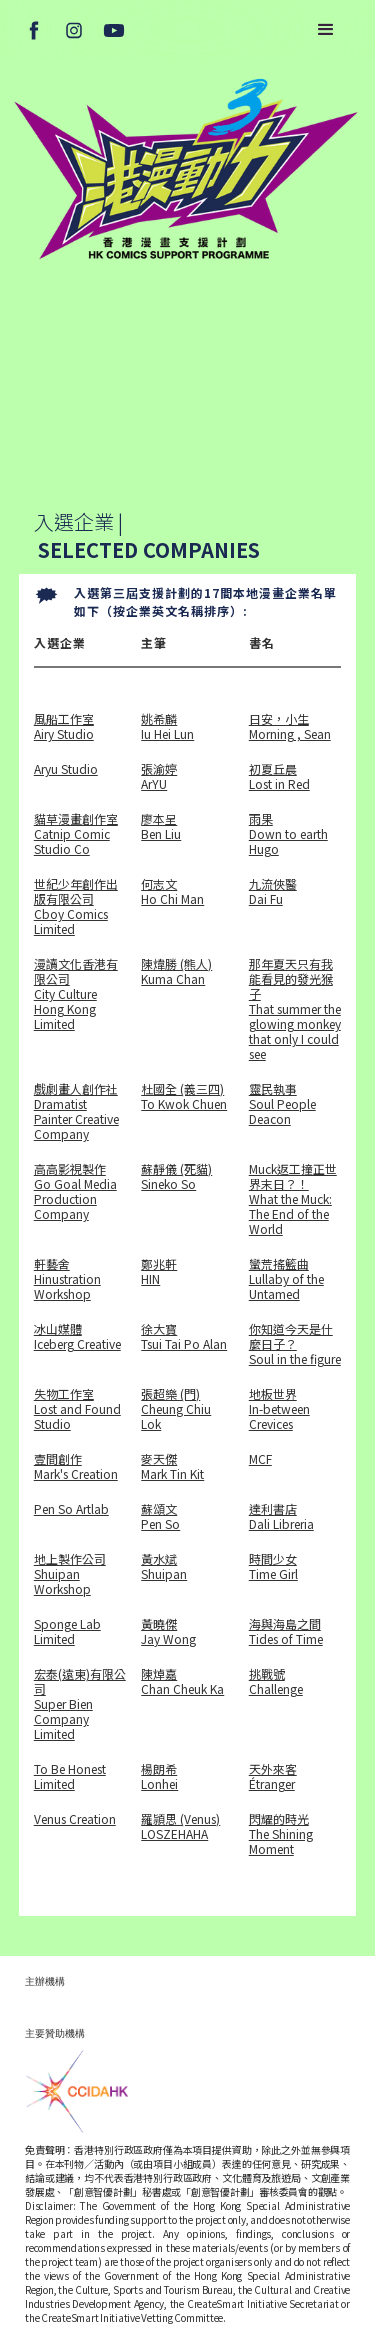 The width and height of the screenshot is (375, 2350). I want to click on 挑戰號Challenge, so click(276, 1681).